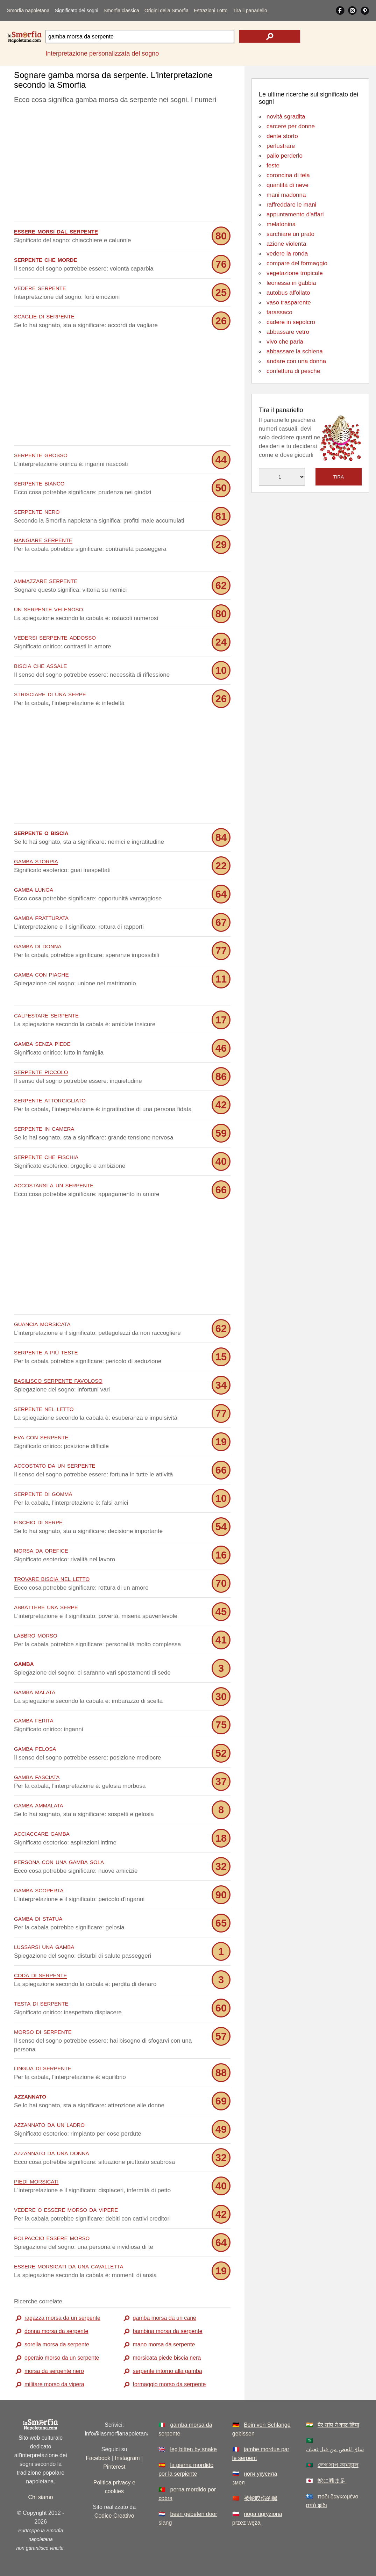  I want to click on Pinterest, so click(114, 2467).